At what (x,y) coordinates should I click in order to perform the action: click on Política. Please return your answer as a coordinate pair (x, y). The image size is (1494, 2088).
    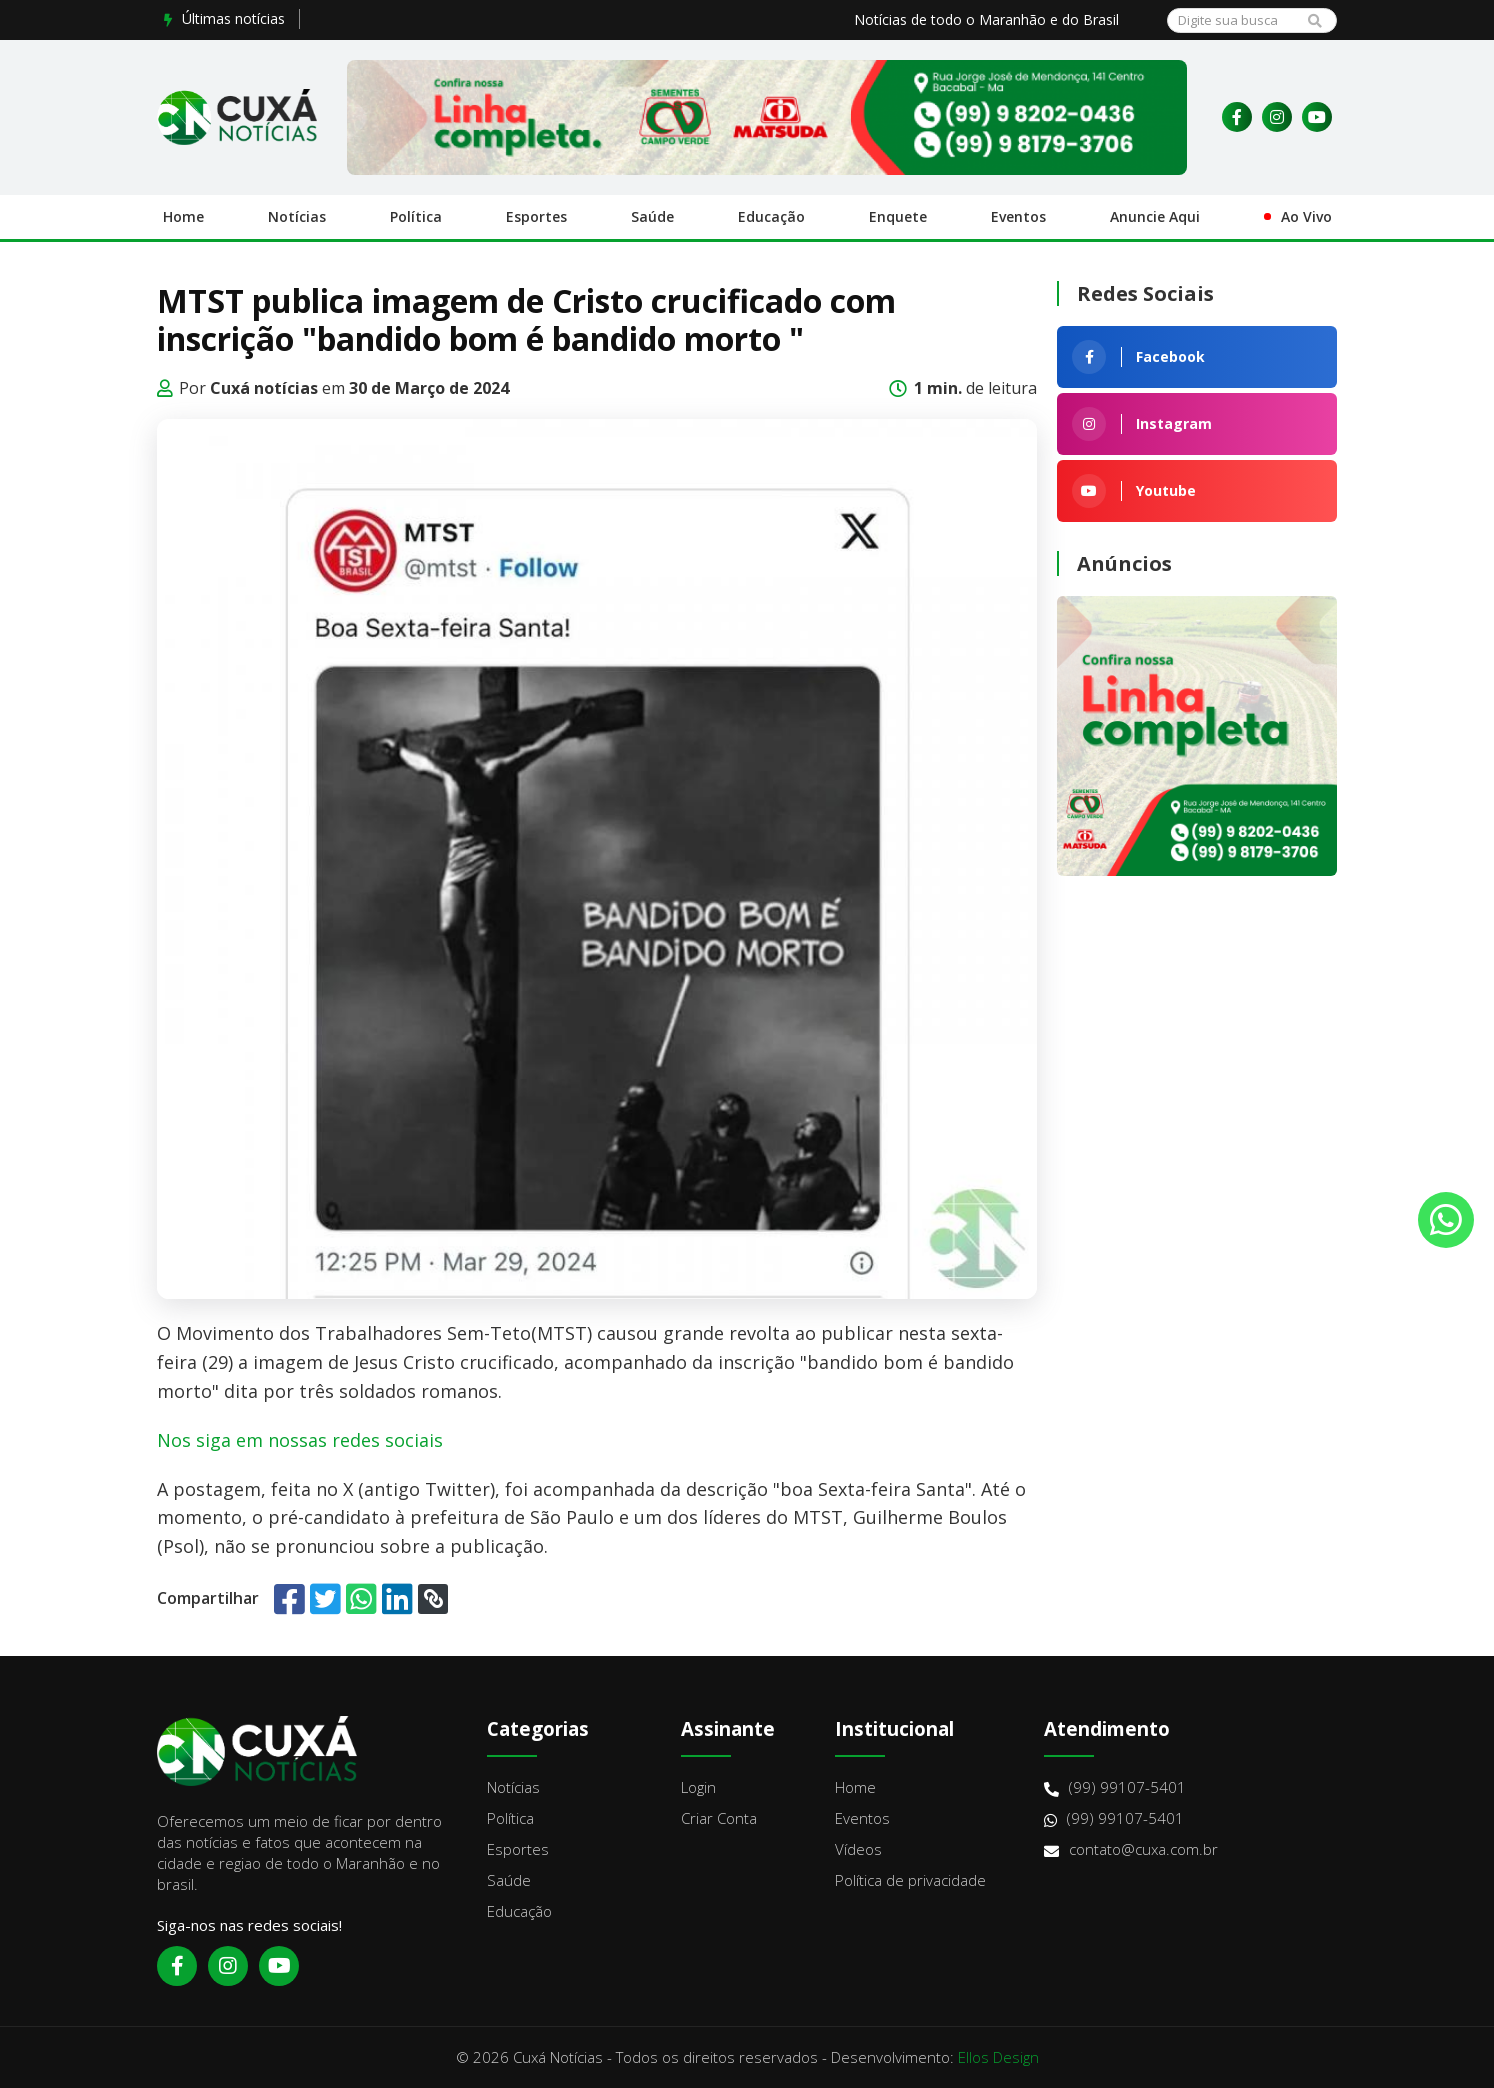
    Looking at the image, I should click on (416, 216).